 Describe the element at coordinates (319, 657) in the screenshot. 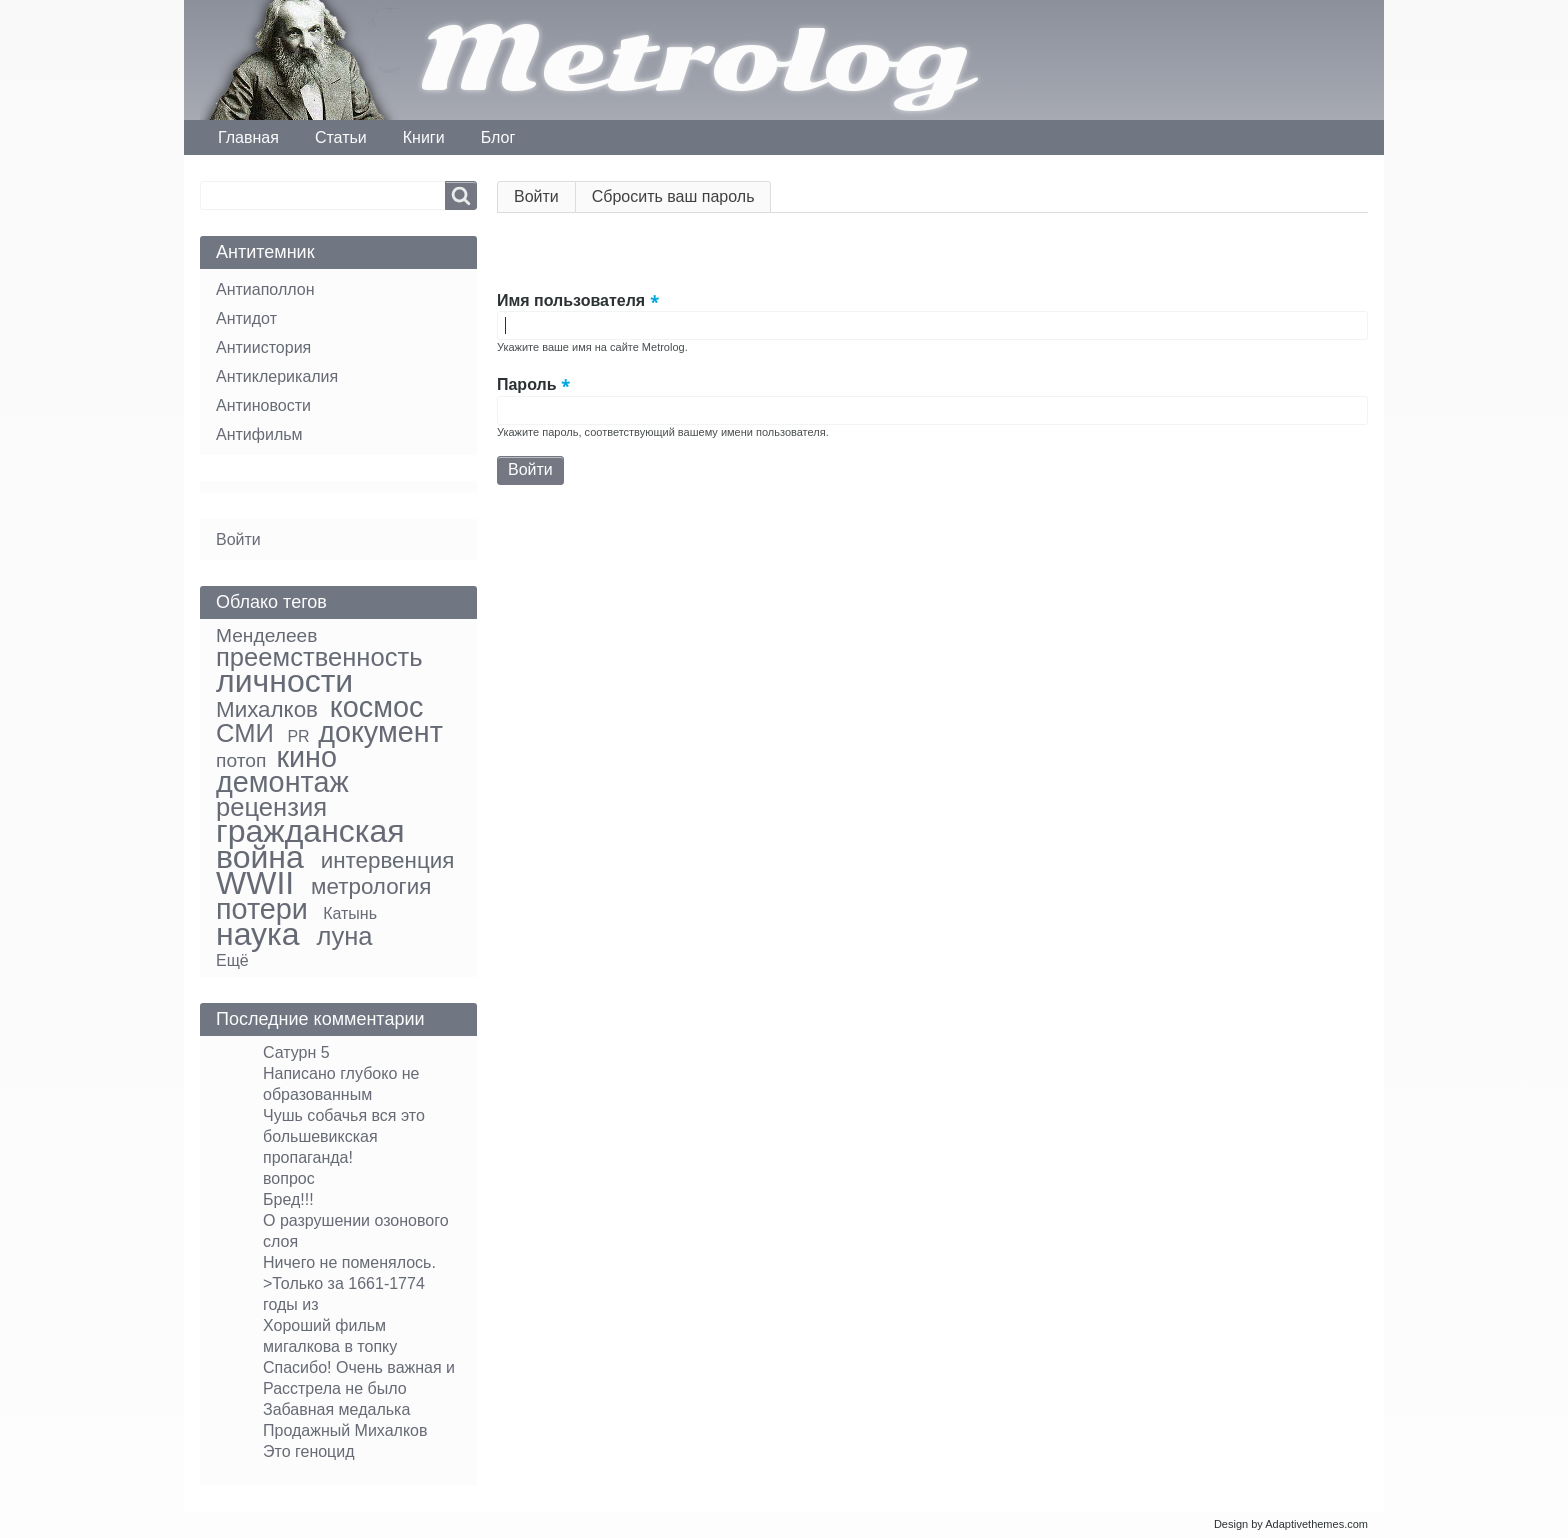

I see `преемственность` at that location.